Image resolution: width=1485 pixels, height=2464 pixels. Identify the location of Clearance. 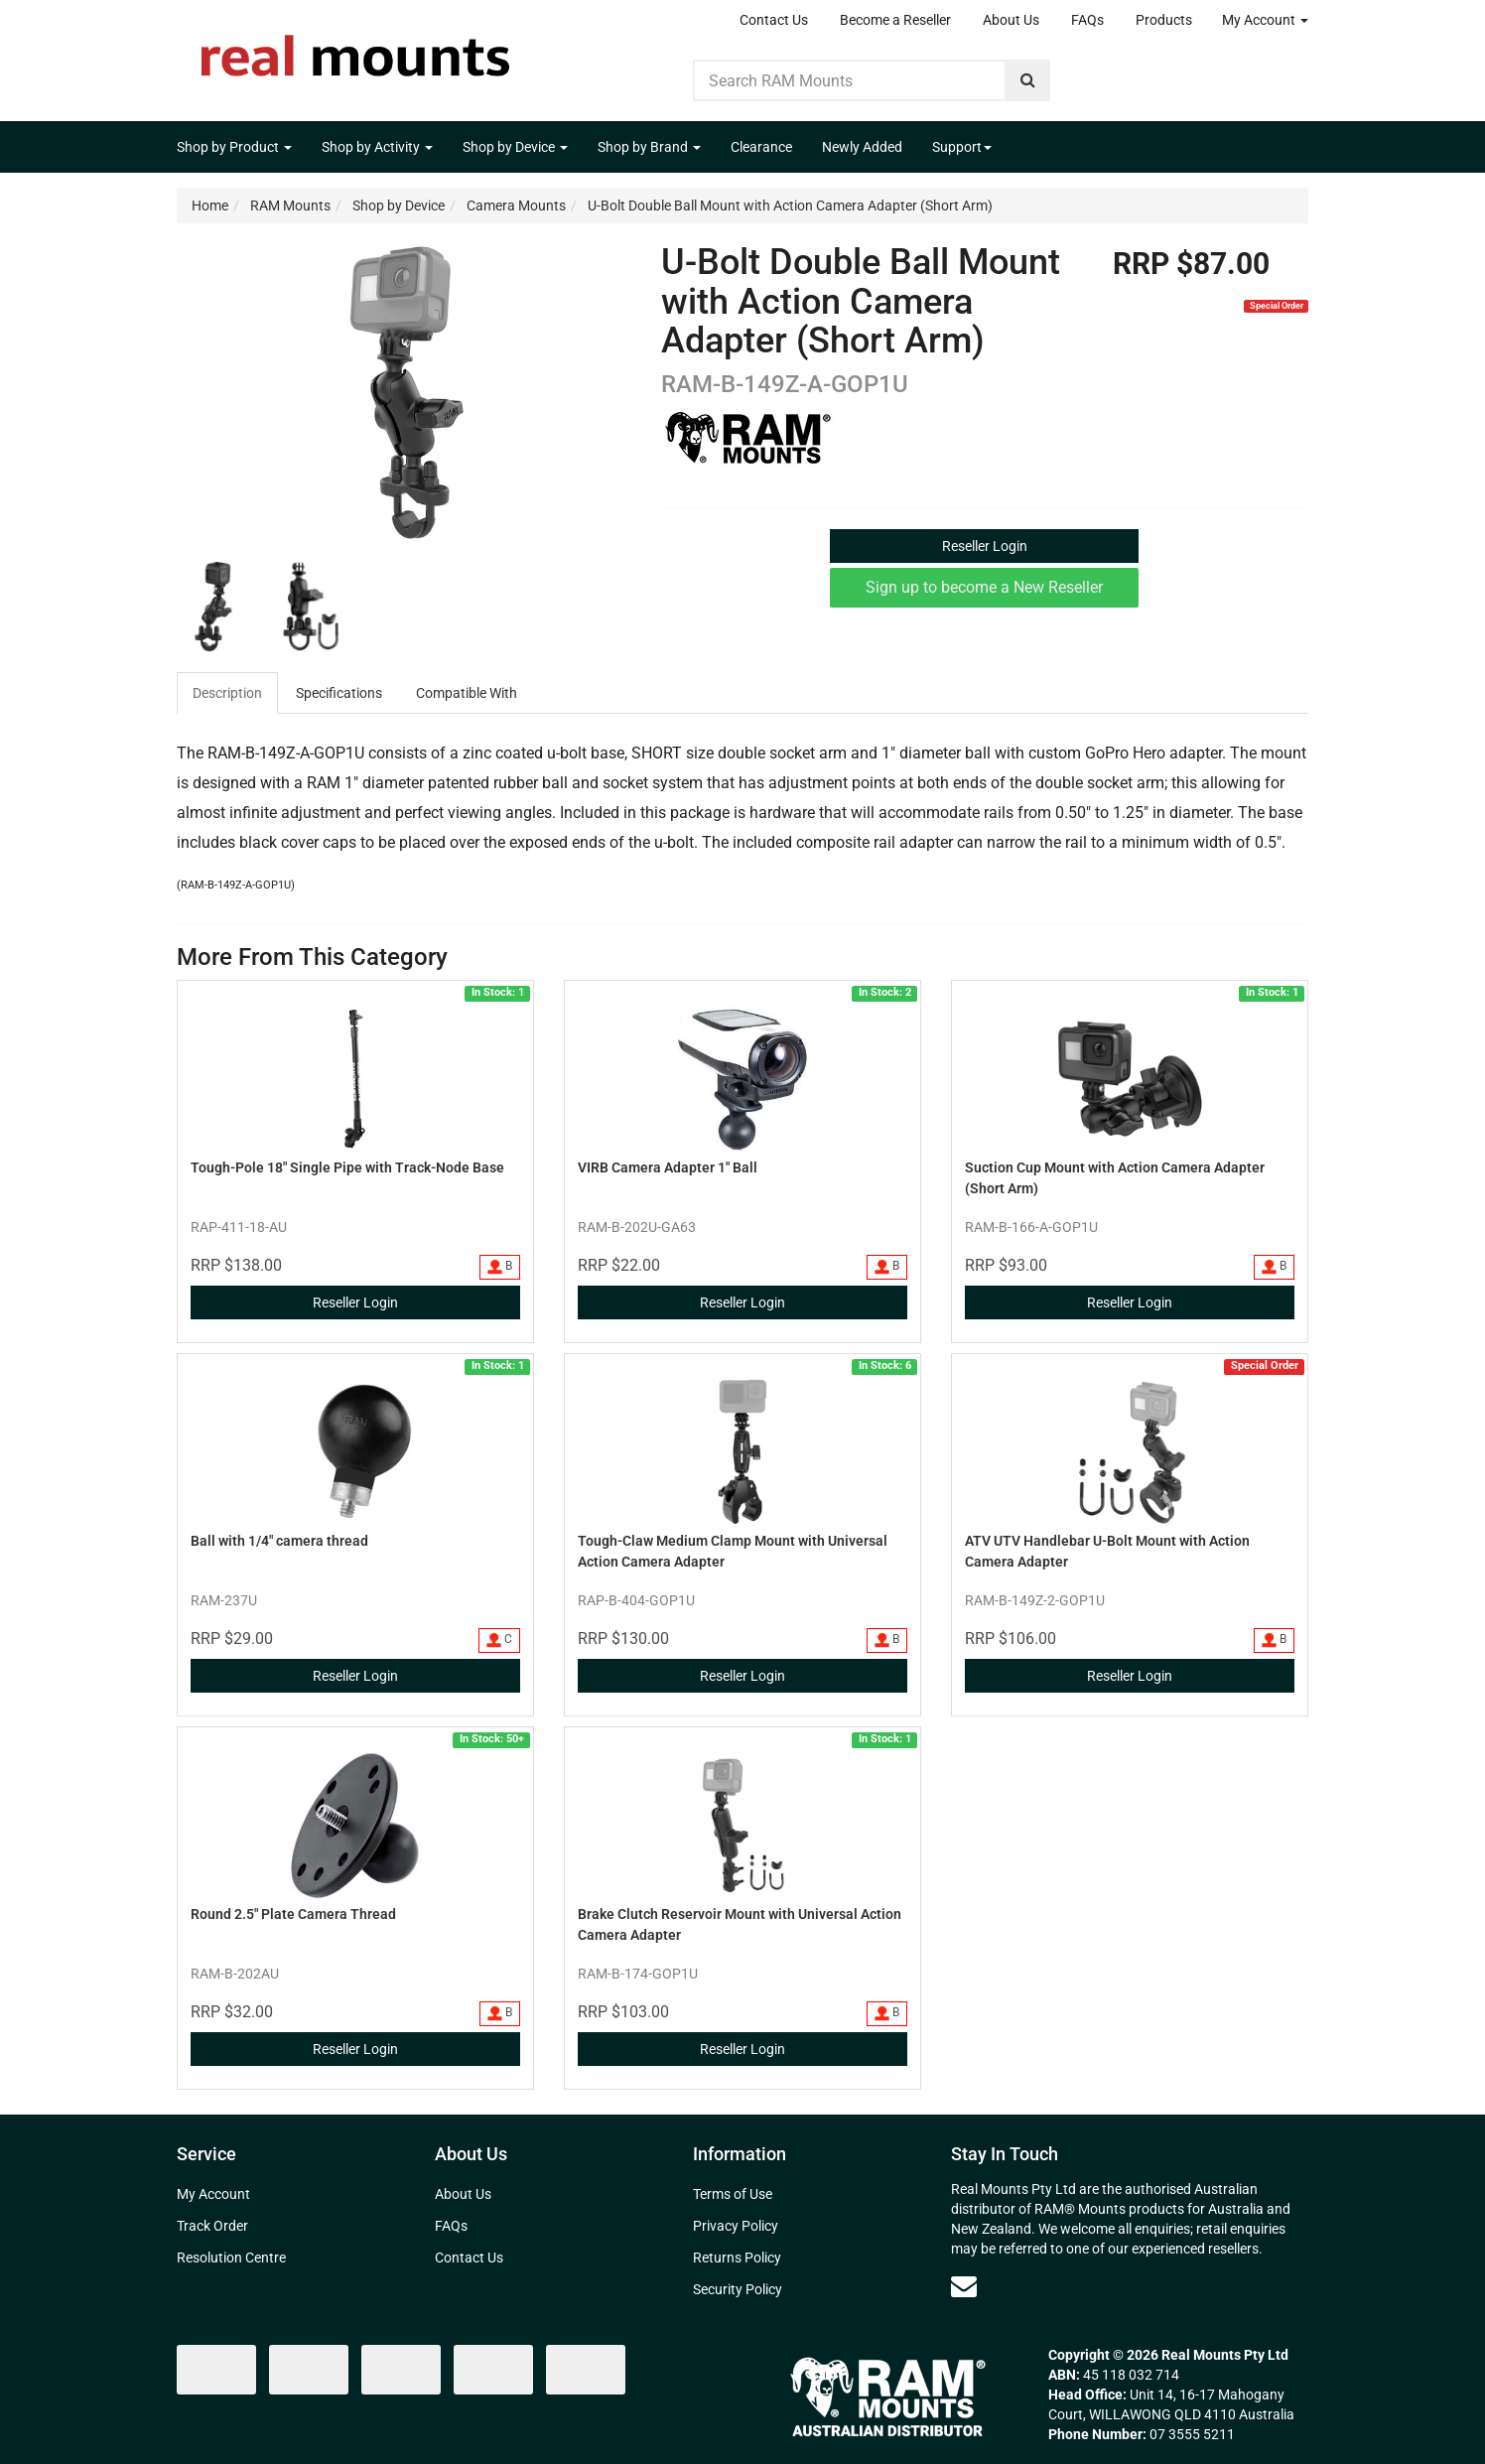
(761, 147).